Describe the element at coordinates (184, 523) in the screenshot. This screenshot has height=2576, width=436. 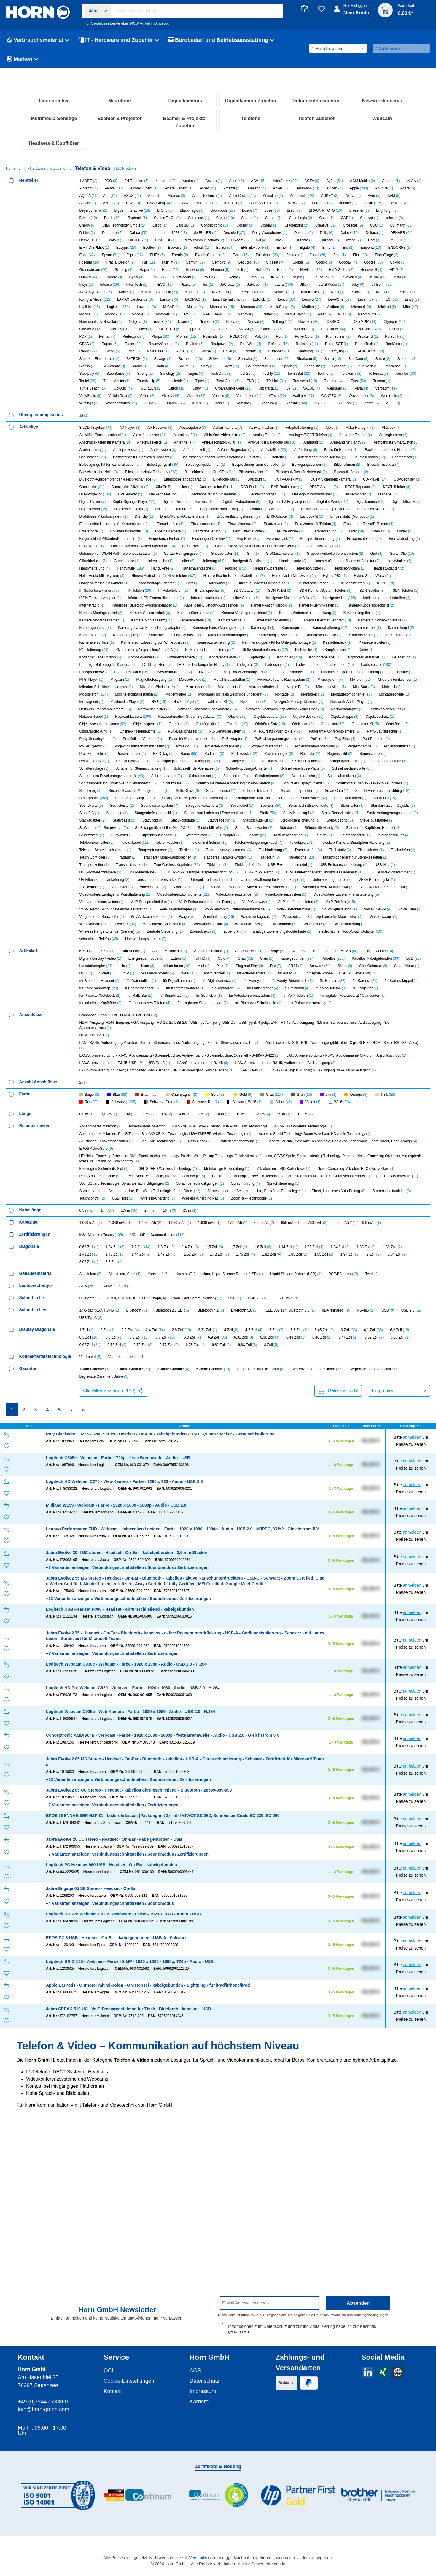
I see `RODE` at that location.